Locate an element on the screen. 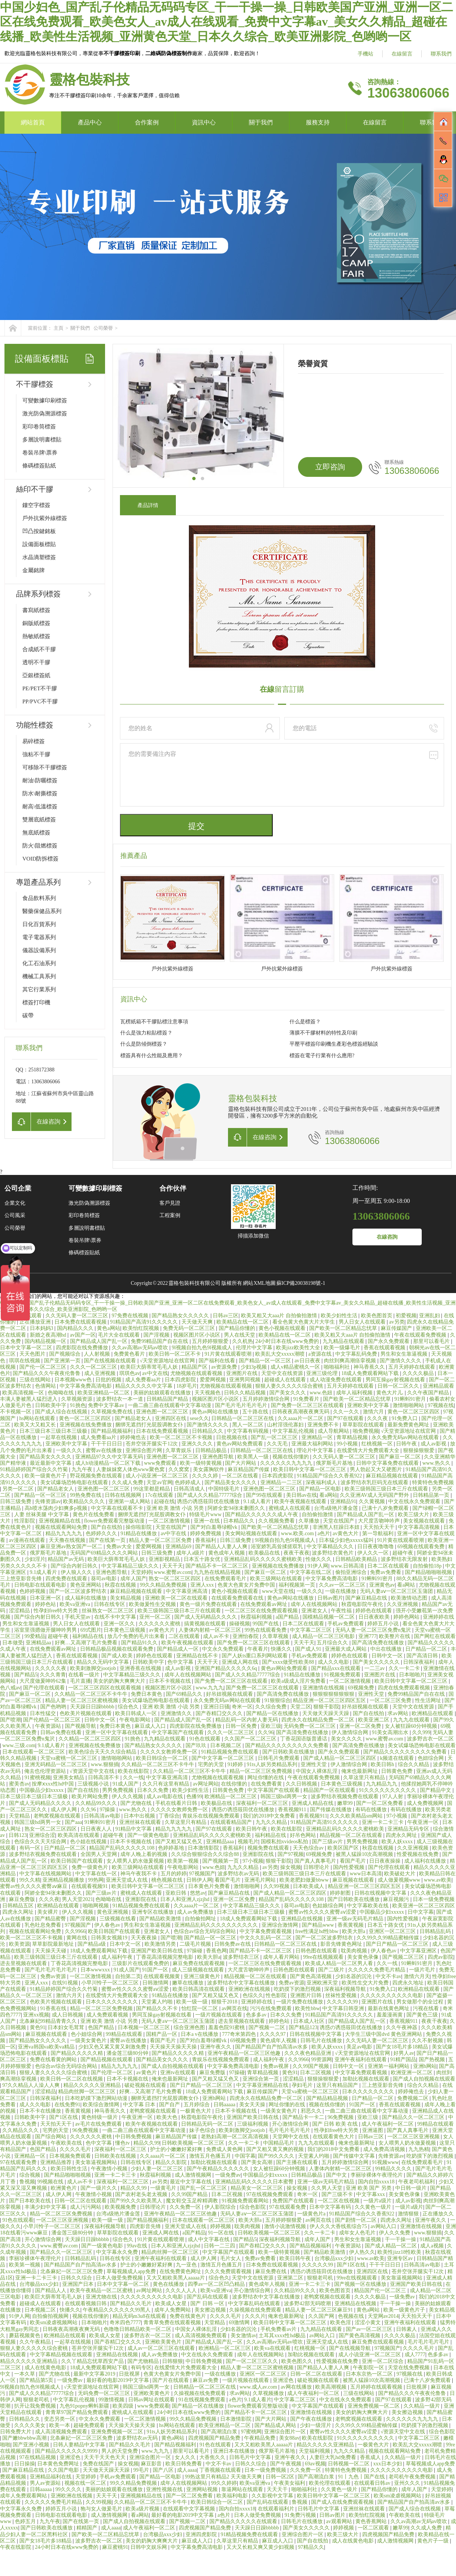 This screenshot has height=2576, width=456. 亚洲男同视频 is located at coordinates (245, 1379).